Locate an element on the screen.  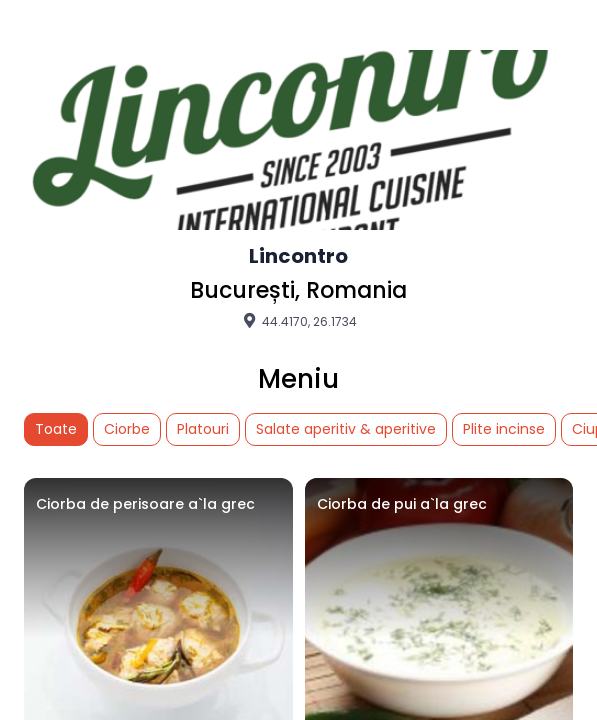
Toate is located at coordinates (56, 429).